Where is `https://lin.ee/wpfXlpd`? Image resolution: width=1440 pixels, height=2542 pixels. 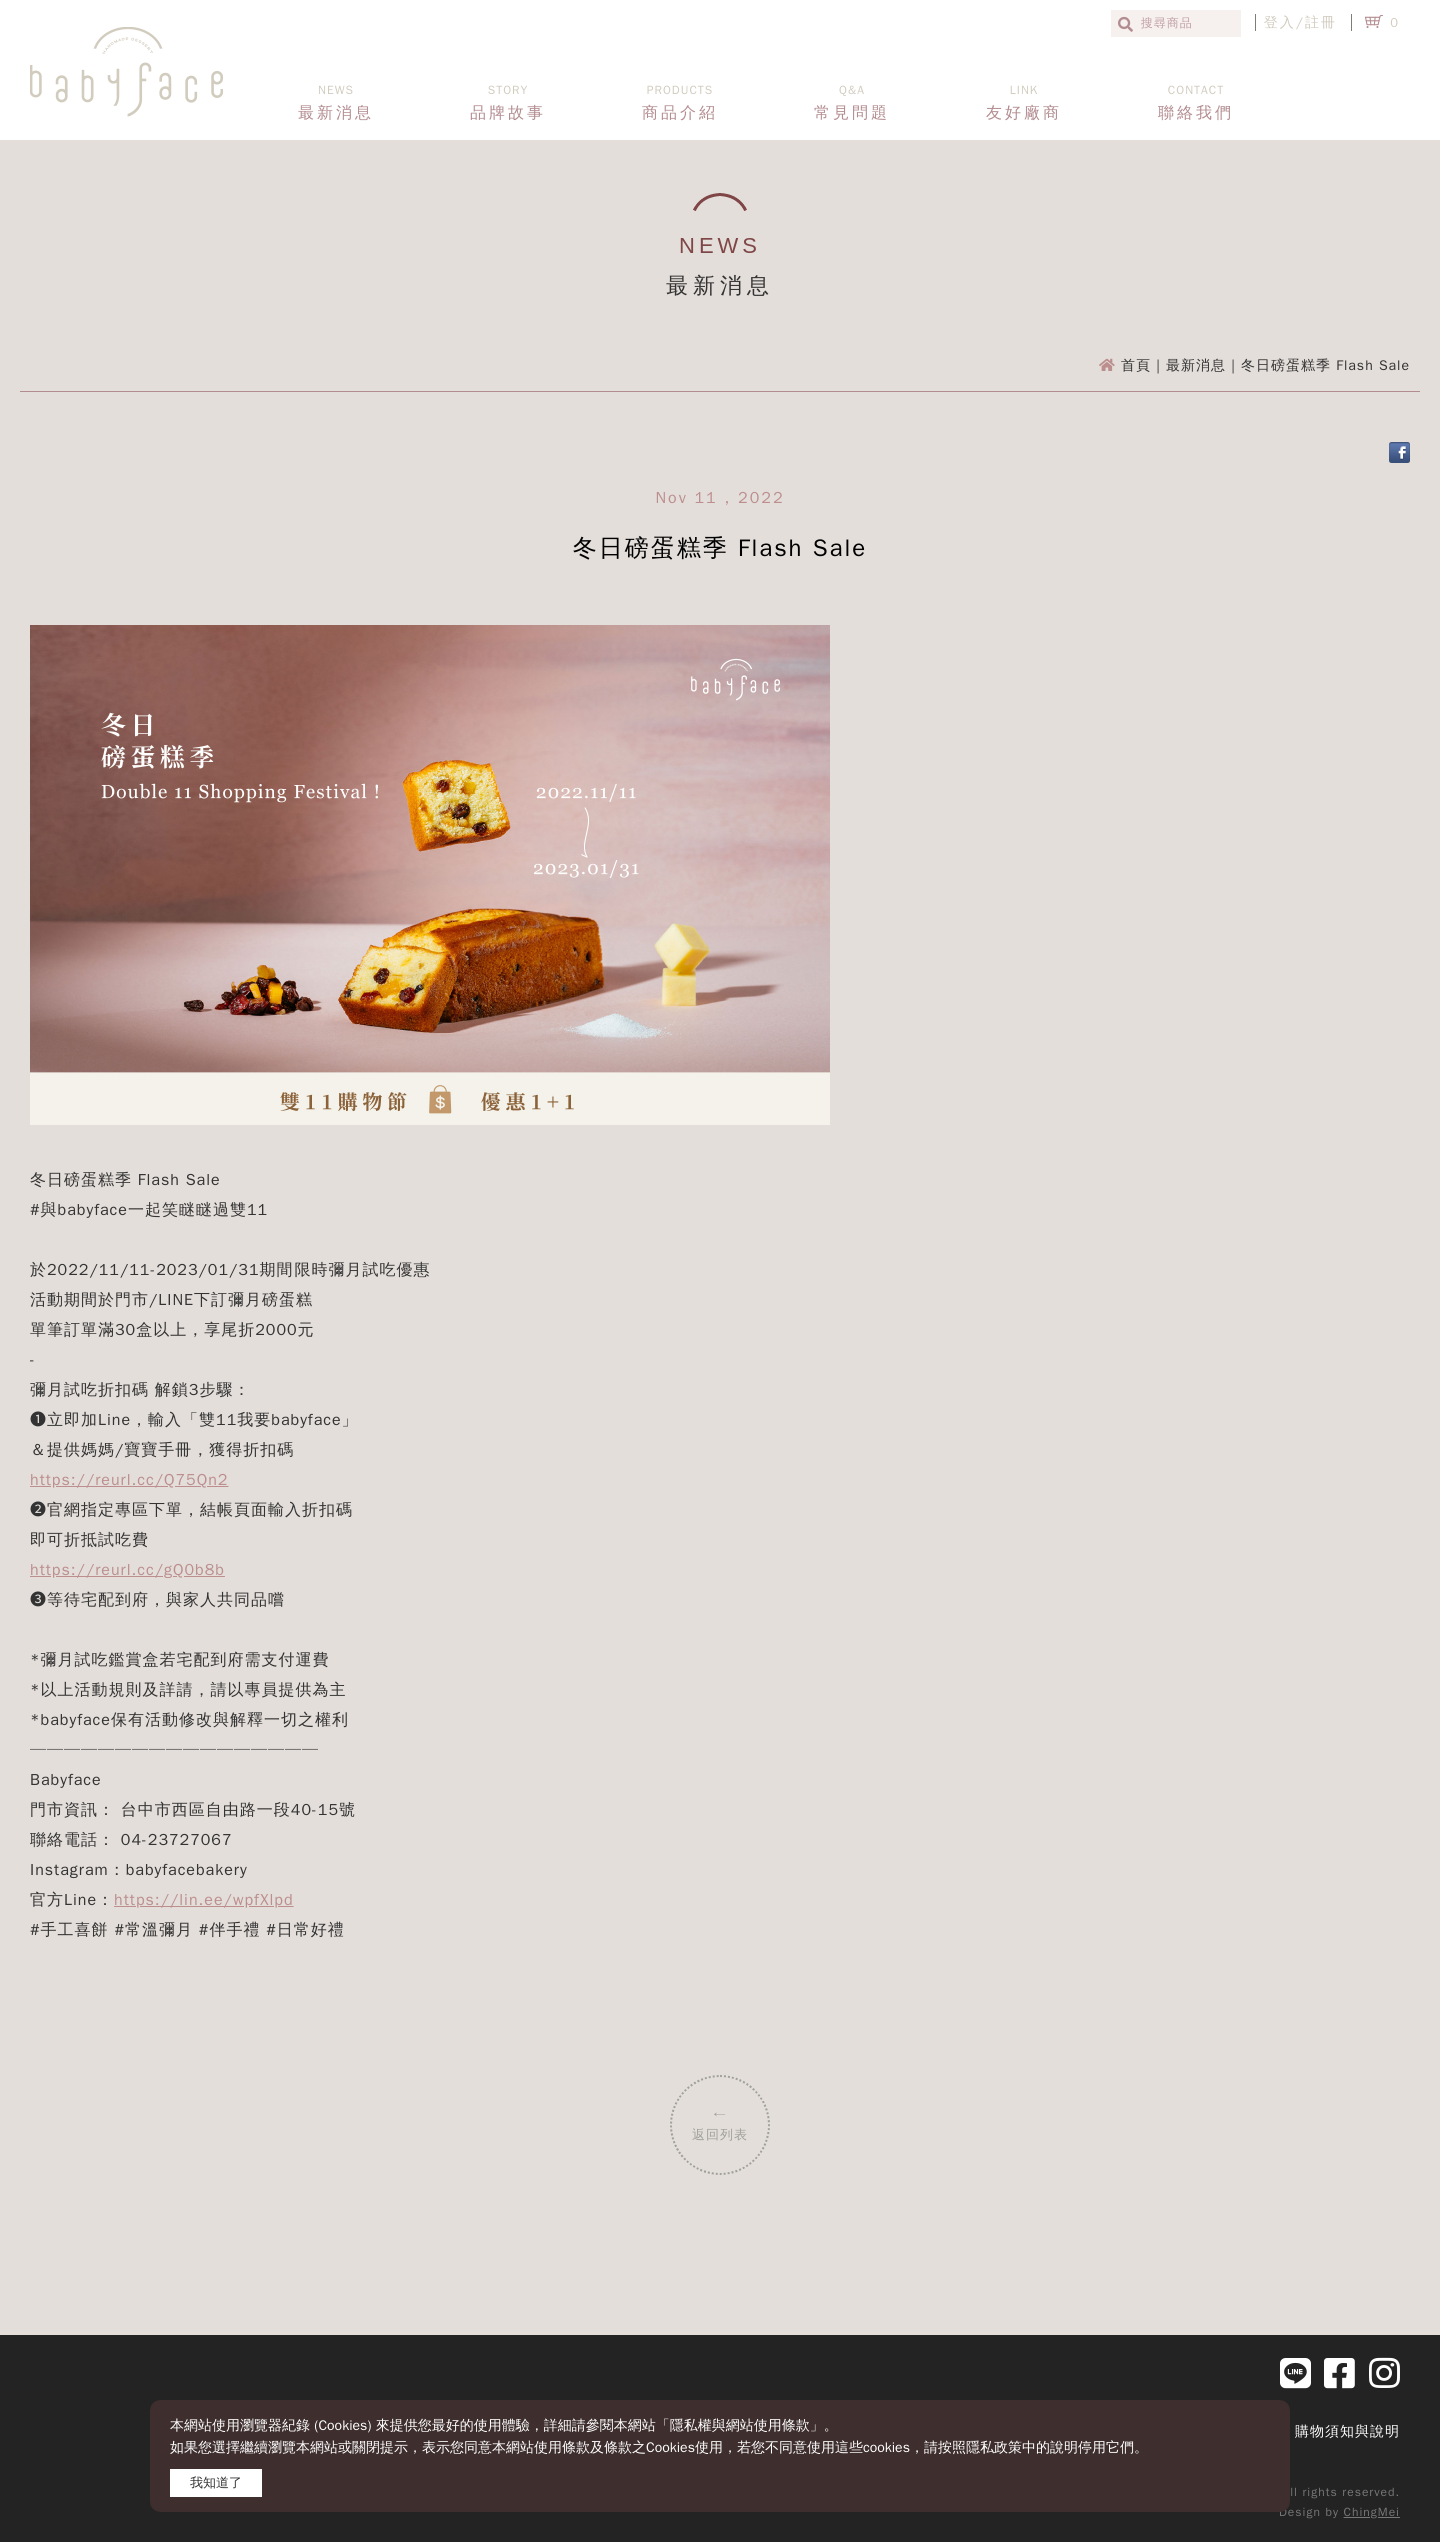 https://lin.ee/wpfXlpd is located at coordinates (204, 1900).